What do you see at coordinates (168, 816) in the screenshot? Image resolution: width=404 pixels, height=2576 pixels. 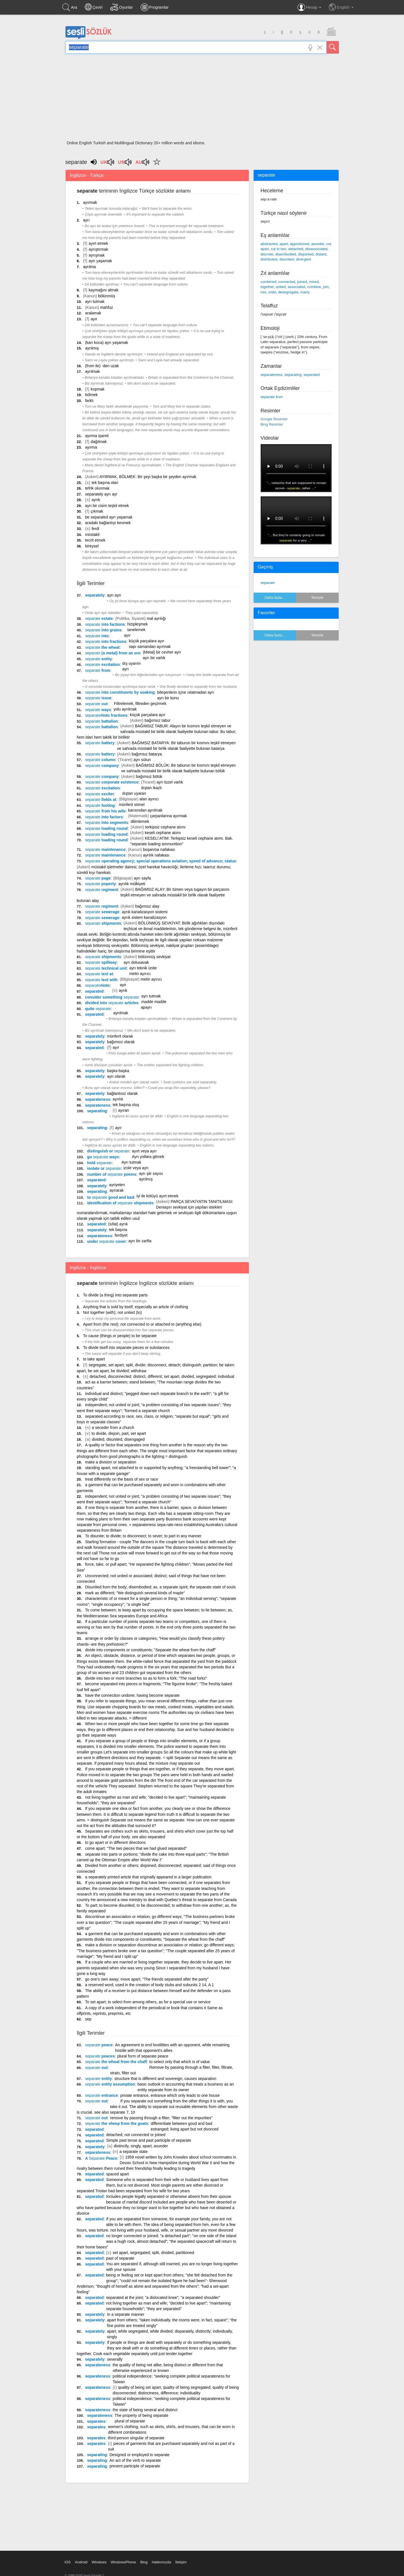 I see `çarpanlarına ayırmak` at bounding box center [168, 816].